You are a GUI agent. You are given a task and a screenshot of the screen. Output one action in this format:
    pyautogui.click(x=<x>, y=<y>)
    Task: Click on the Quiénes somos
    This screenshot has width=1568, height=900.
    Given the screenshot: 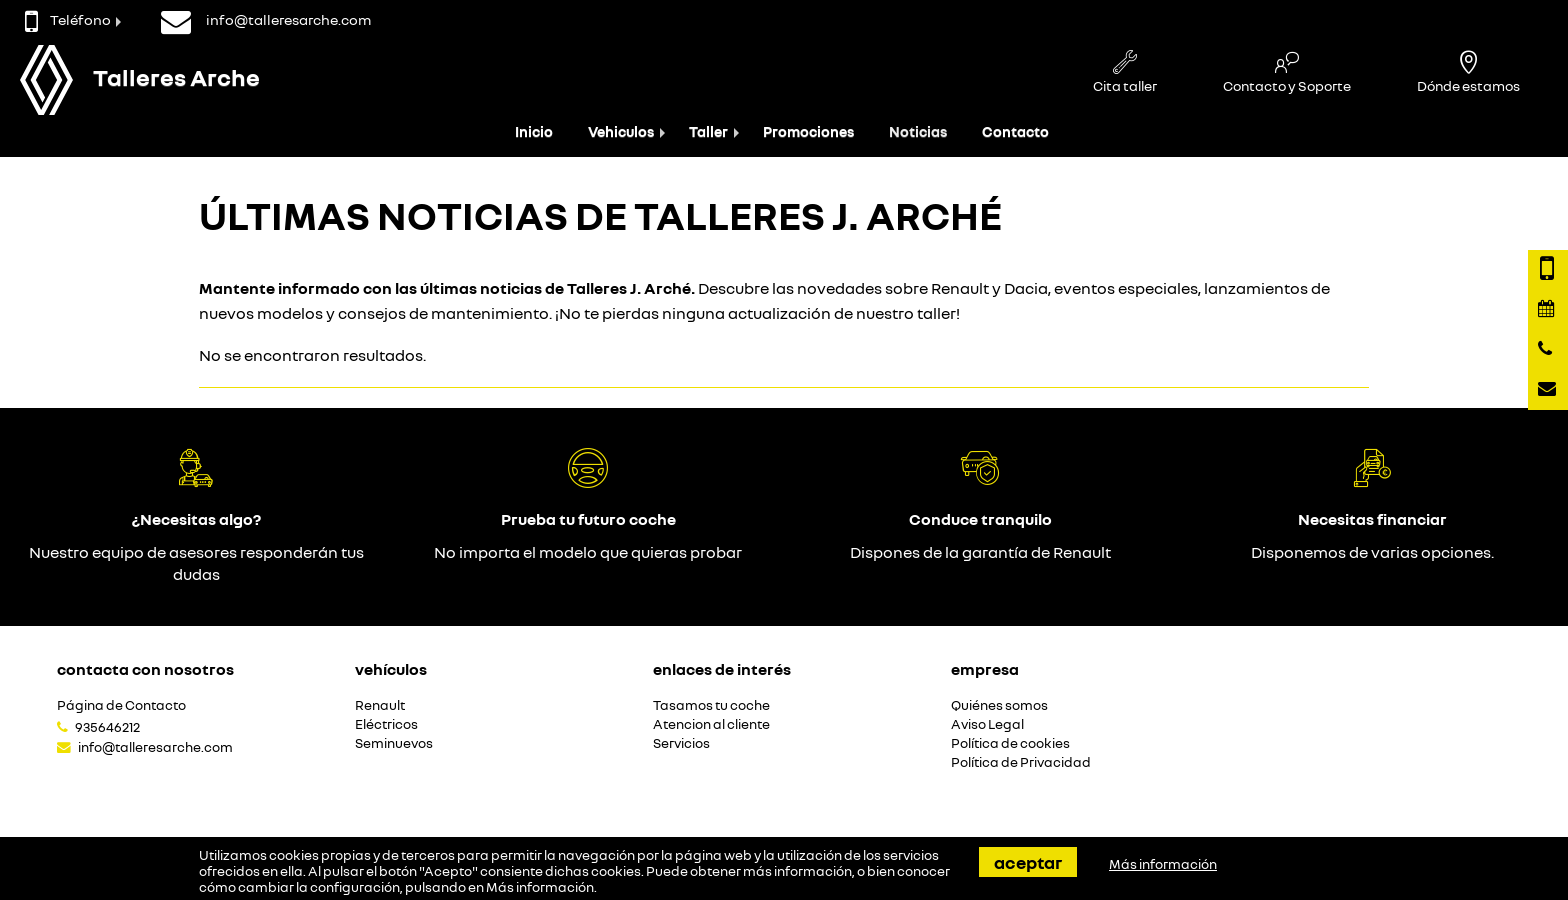 What is the action you would take?
    pyautogui.click(x=999, y=705)
    